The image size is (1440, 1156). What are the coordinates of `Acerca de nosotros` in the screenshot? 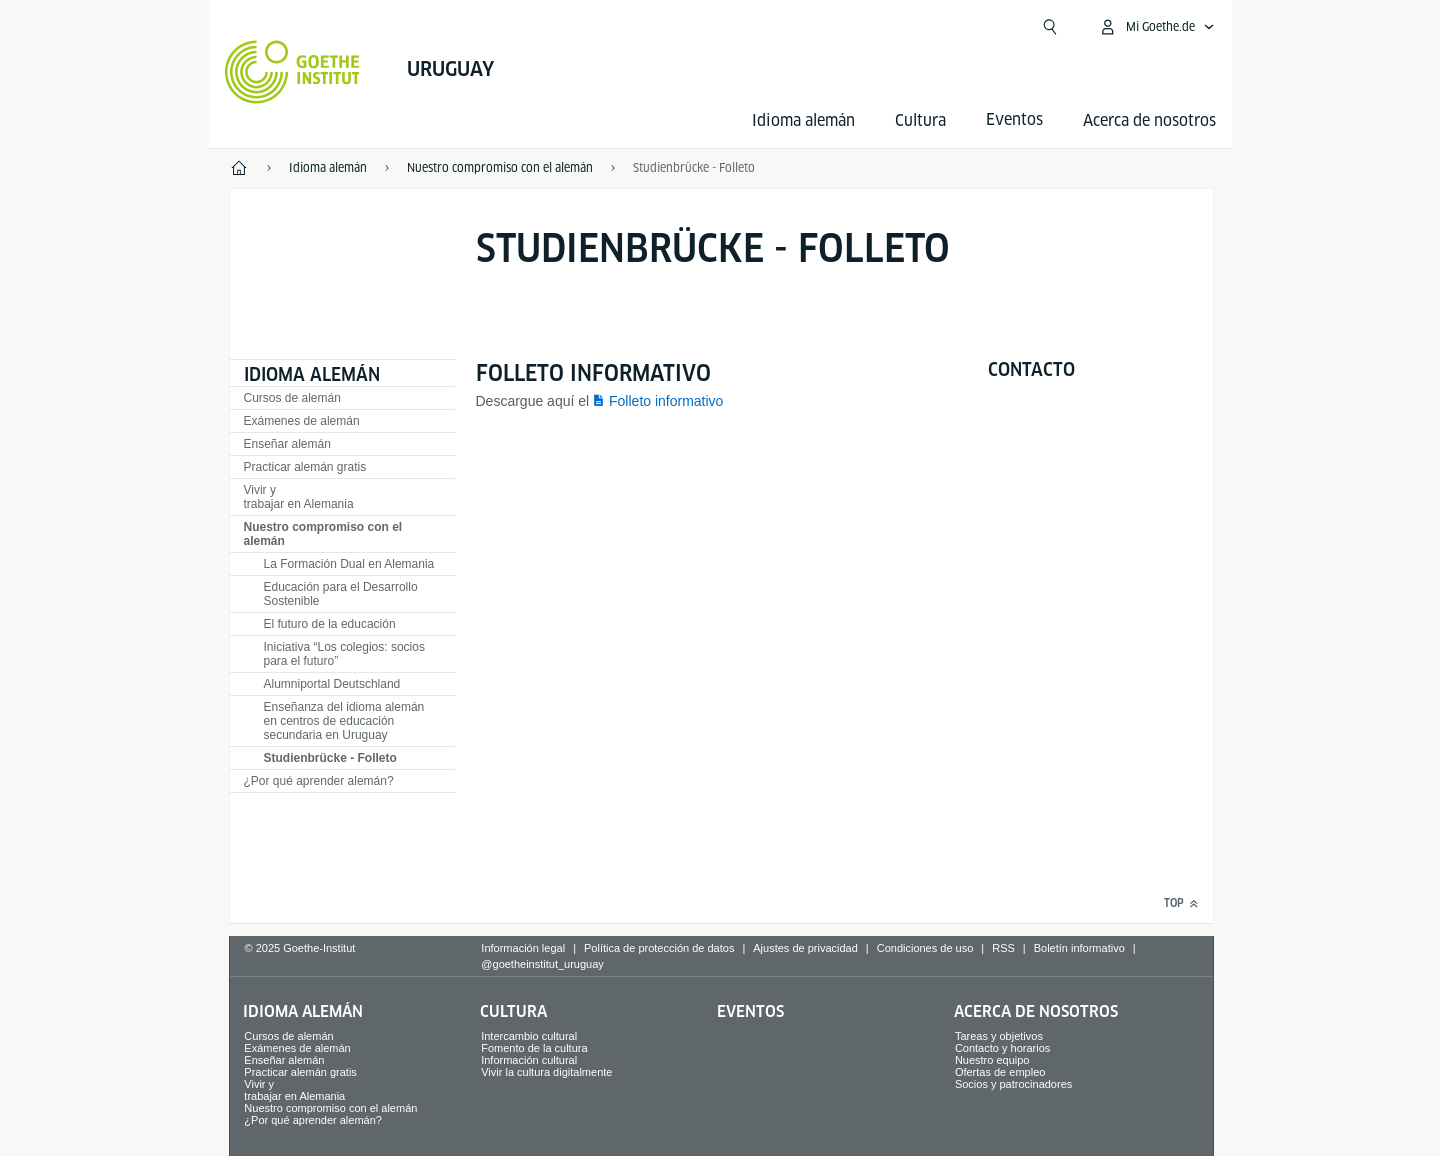 It's located at (1149, 120).